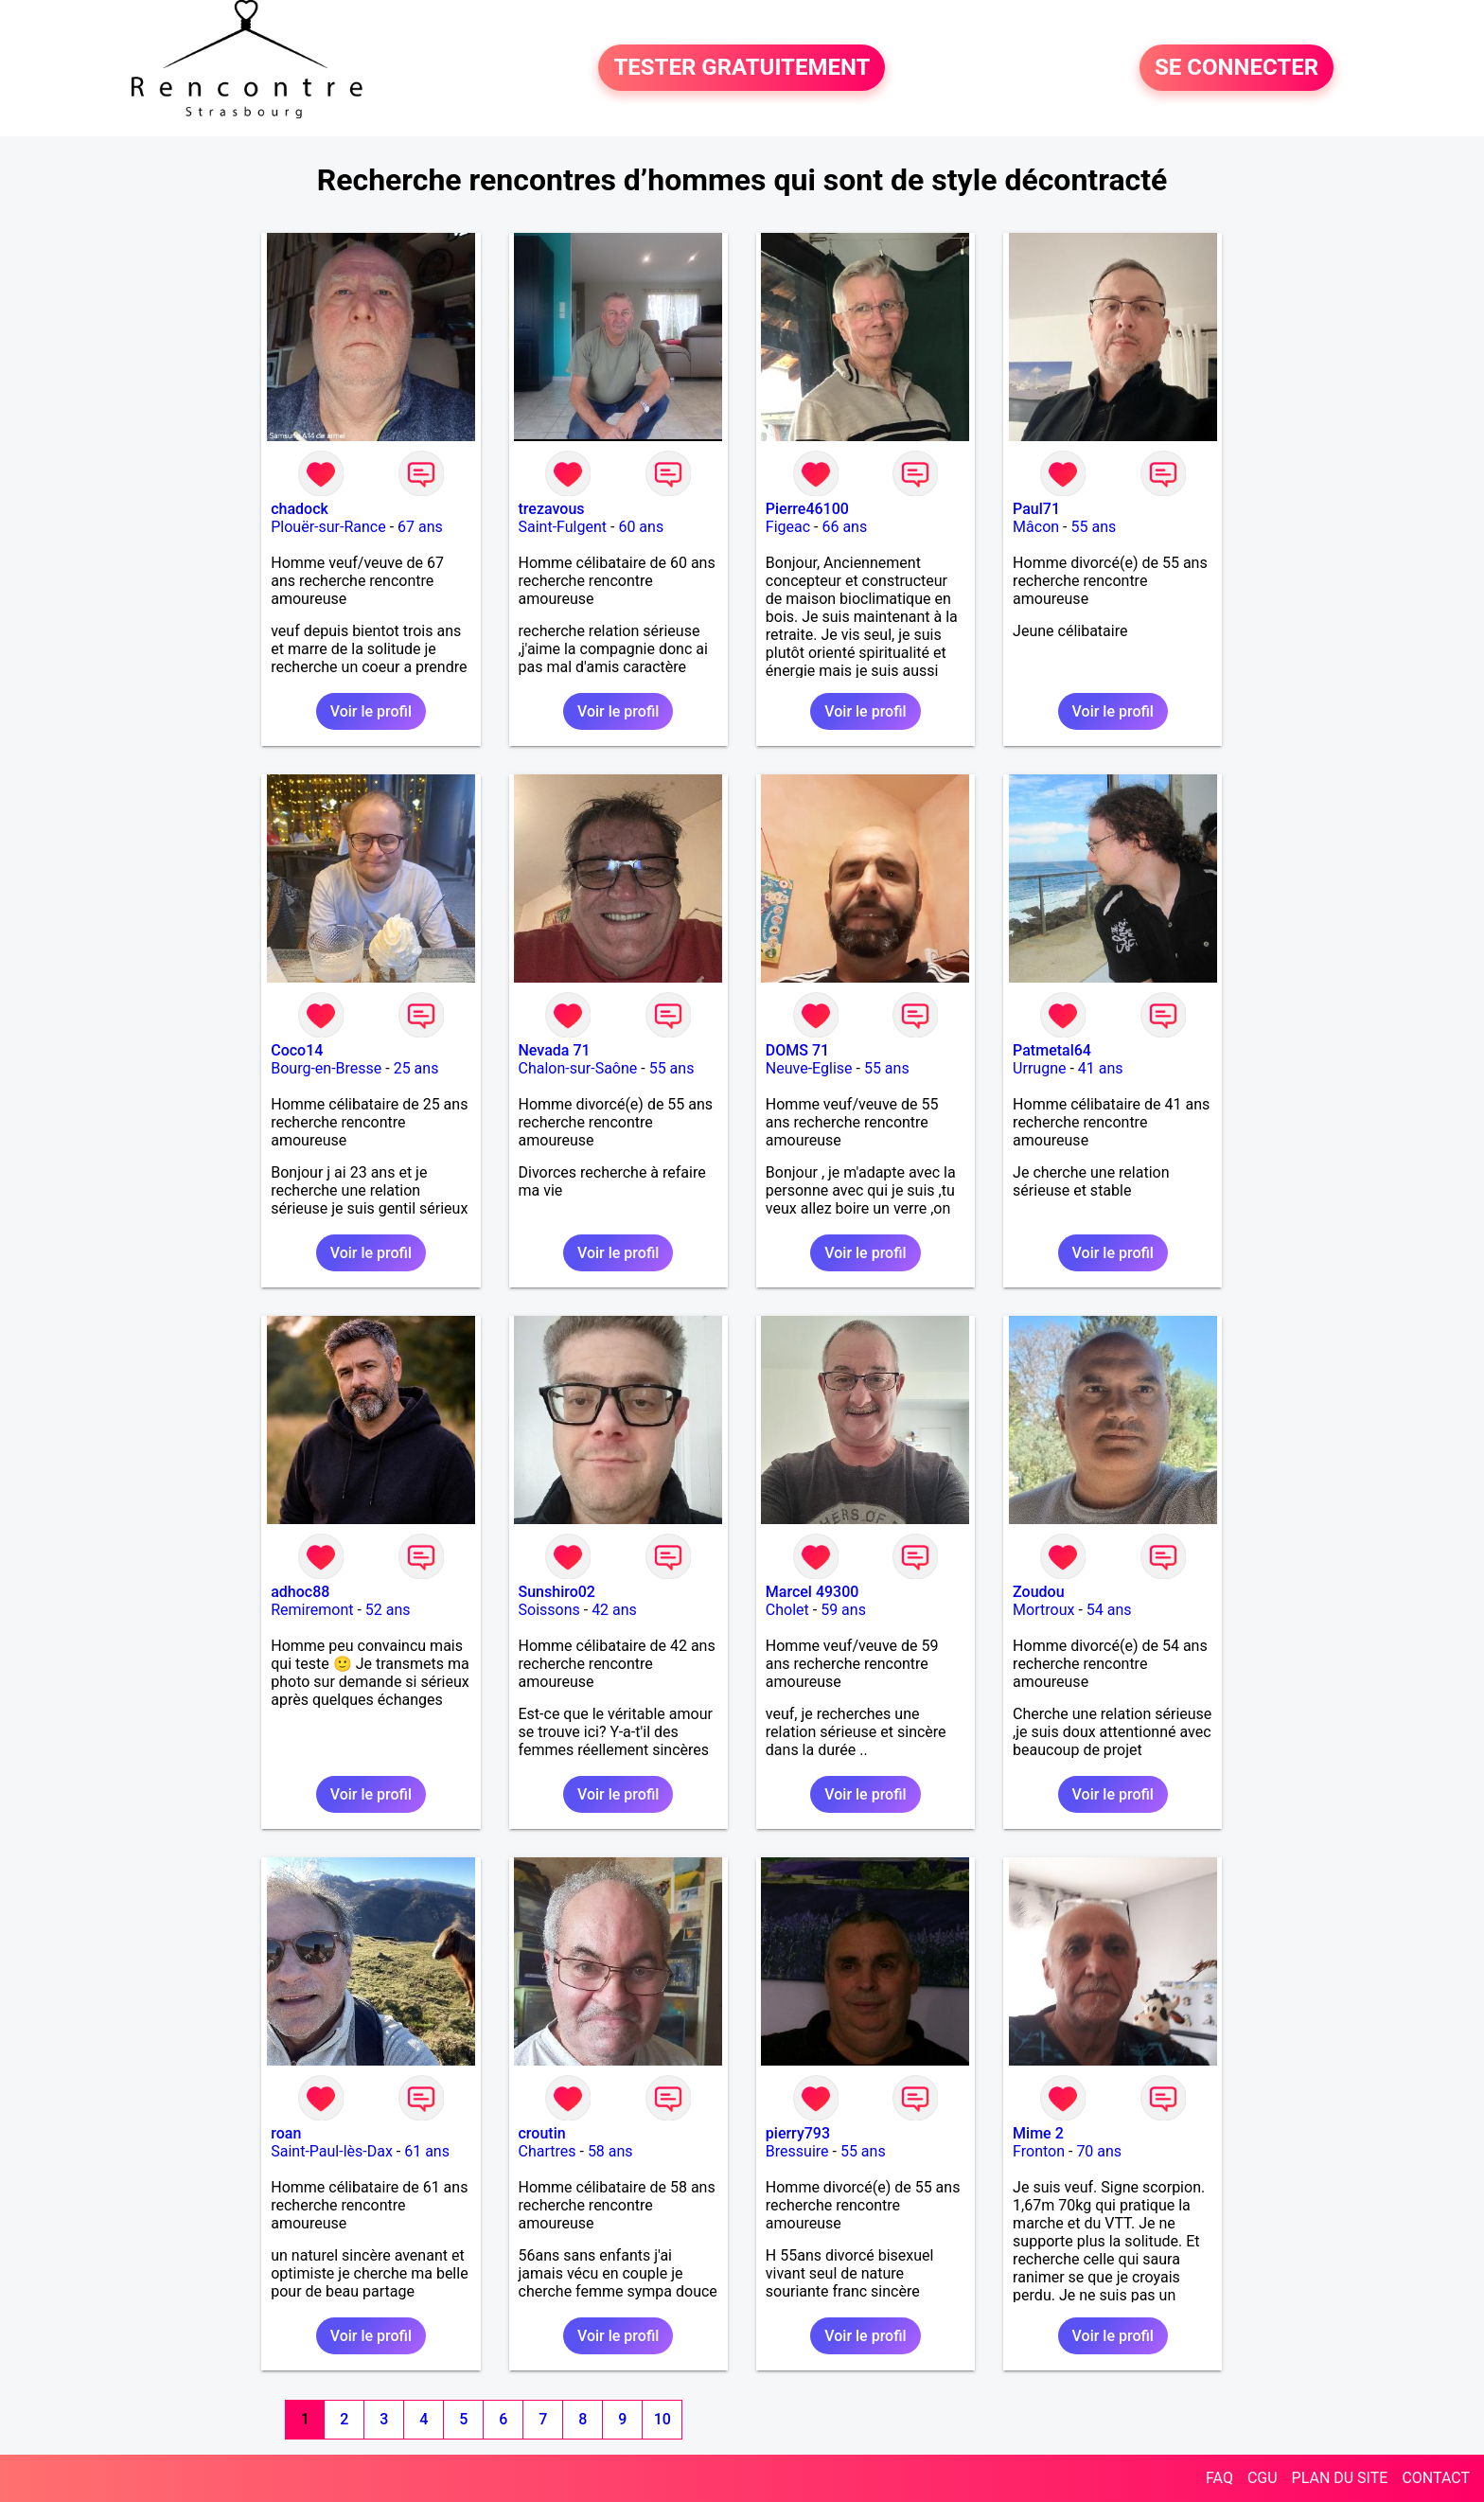 The image size is (1484, 2502). I want to click on Figeac, so click(788, 527).